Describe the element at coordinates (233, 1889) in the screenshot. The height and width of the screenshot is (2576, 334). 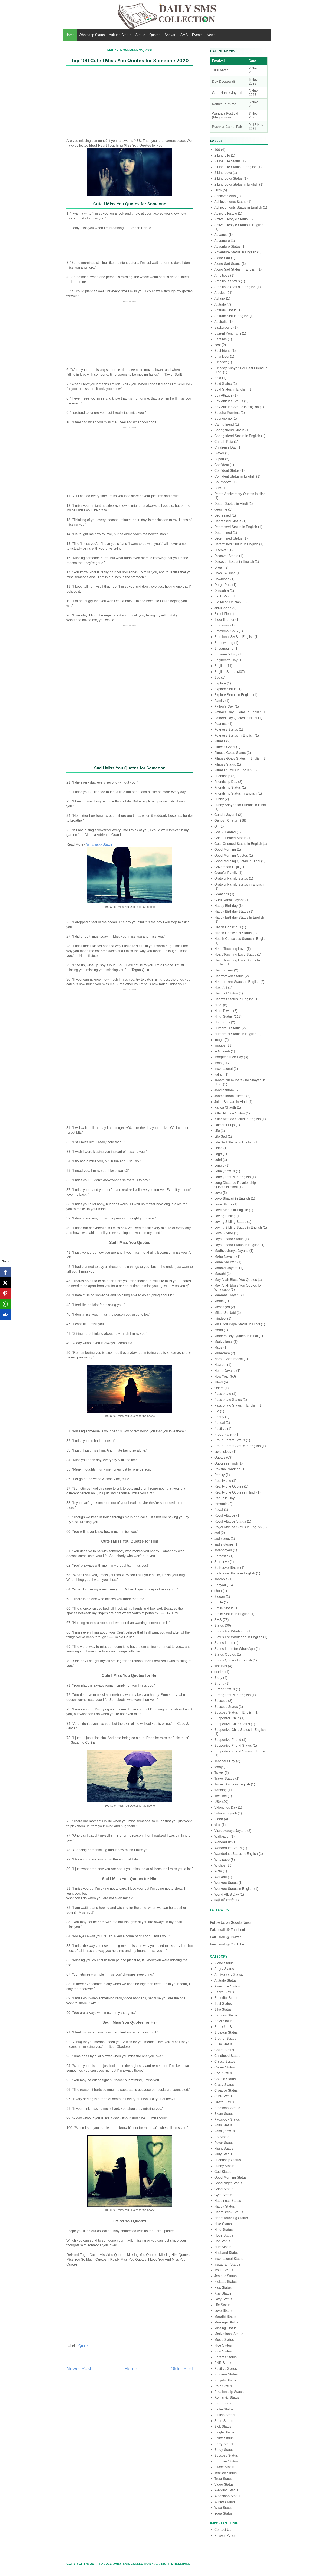
I see `Workout Status in English` at that location.